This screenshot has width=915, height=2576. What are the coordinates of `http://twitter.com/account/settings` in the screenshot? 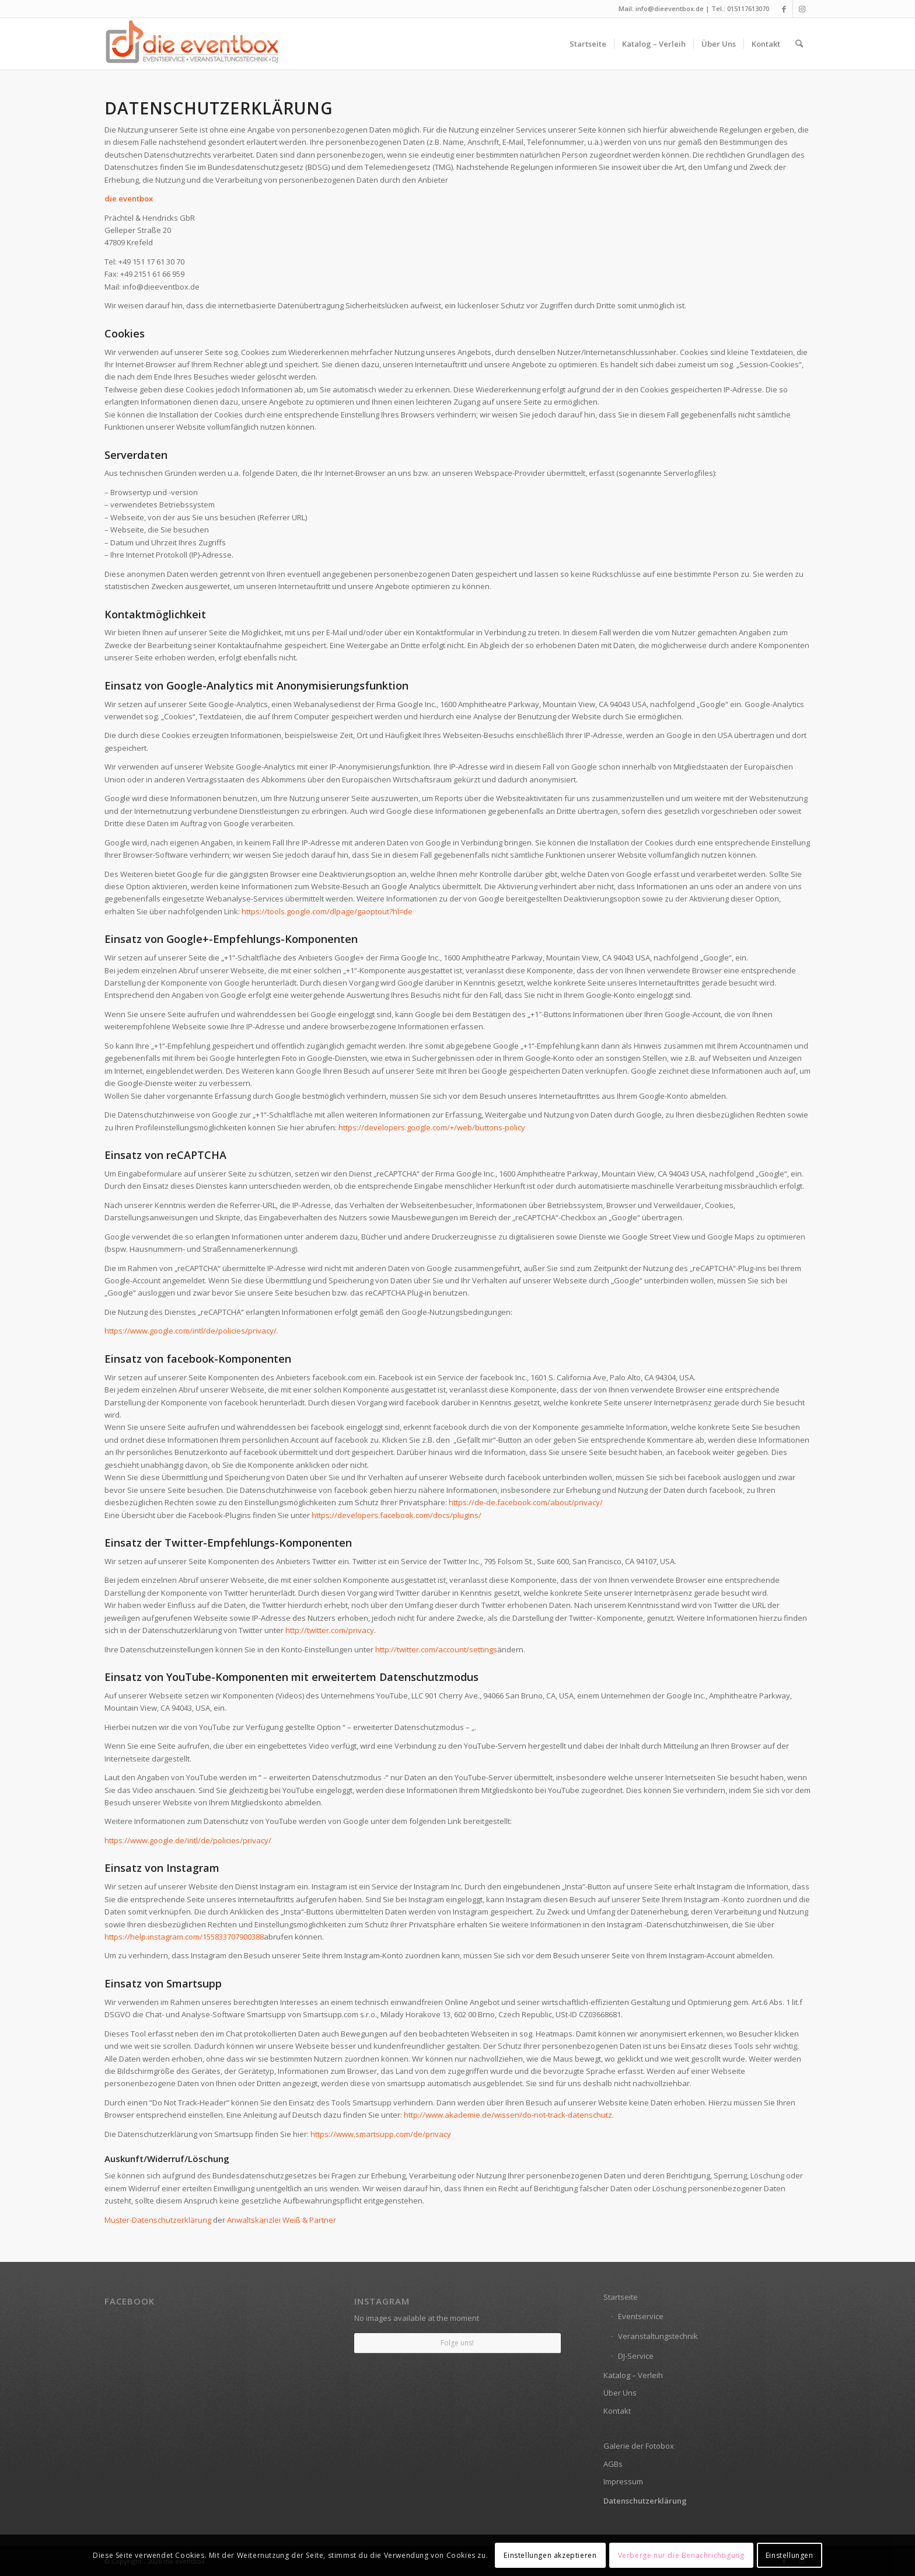 It's located at (436, 1649).